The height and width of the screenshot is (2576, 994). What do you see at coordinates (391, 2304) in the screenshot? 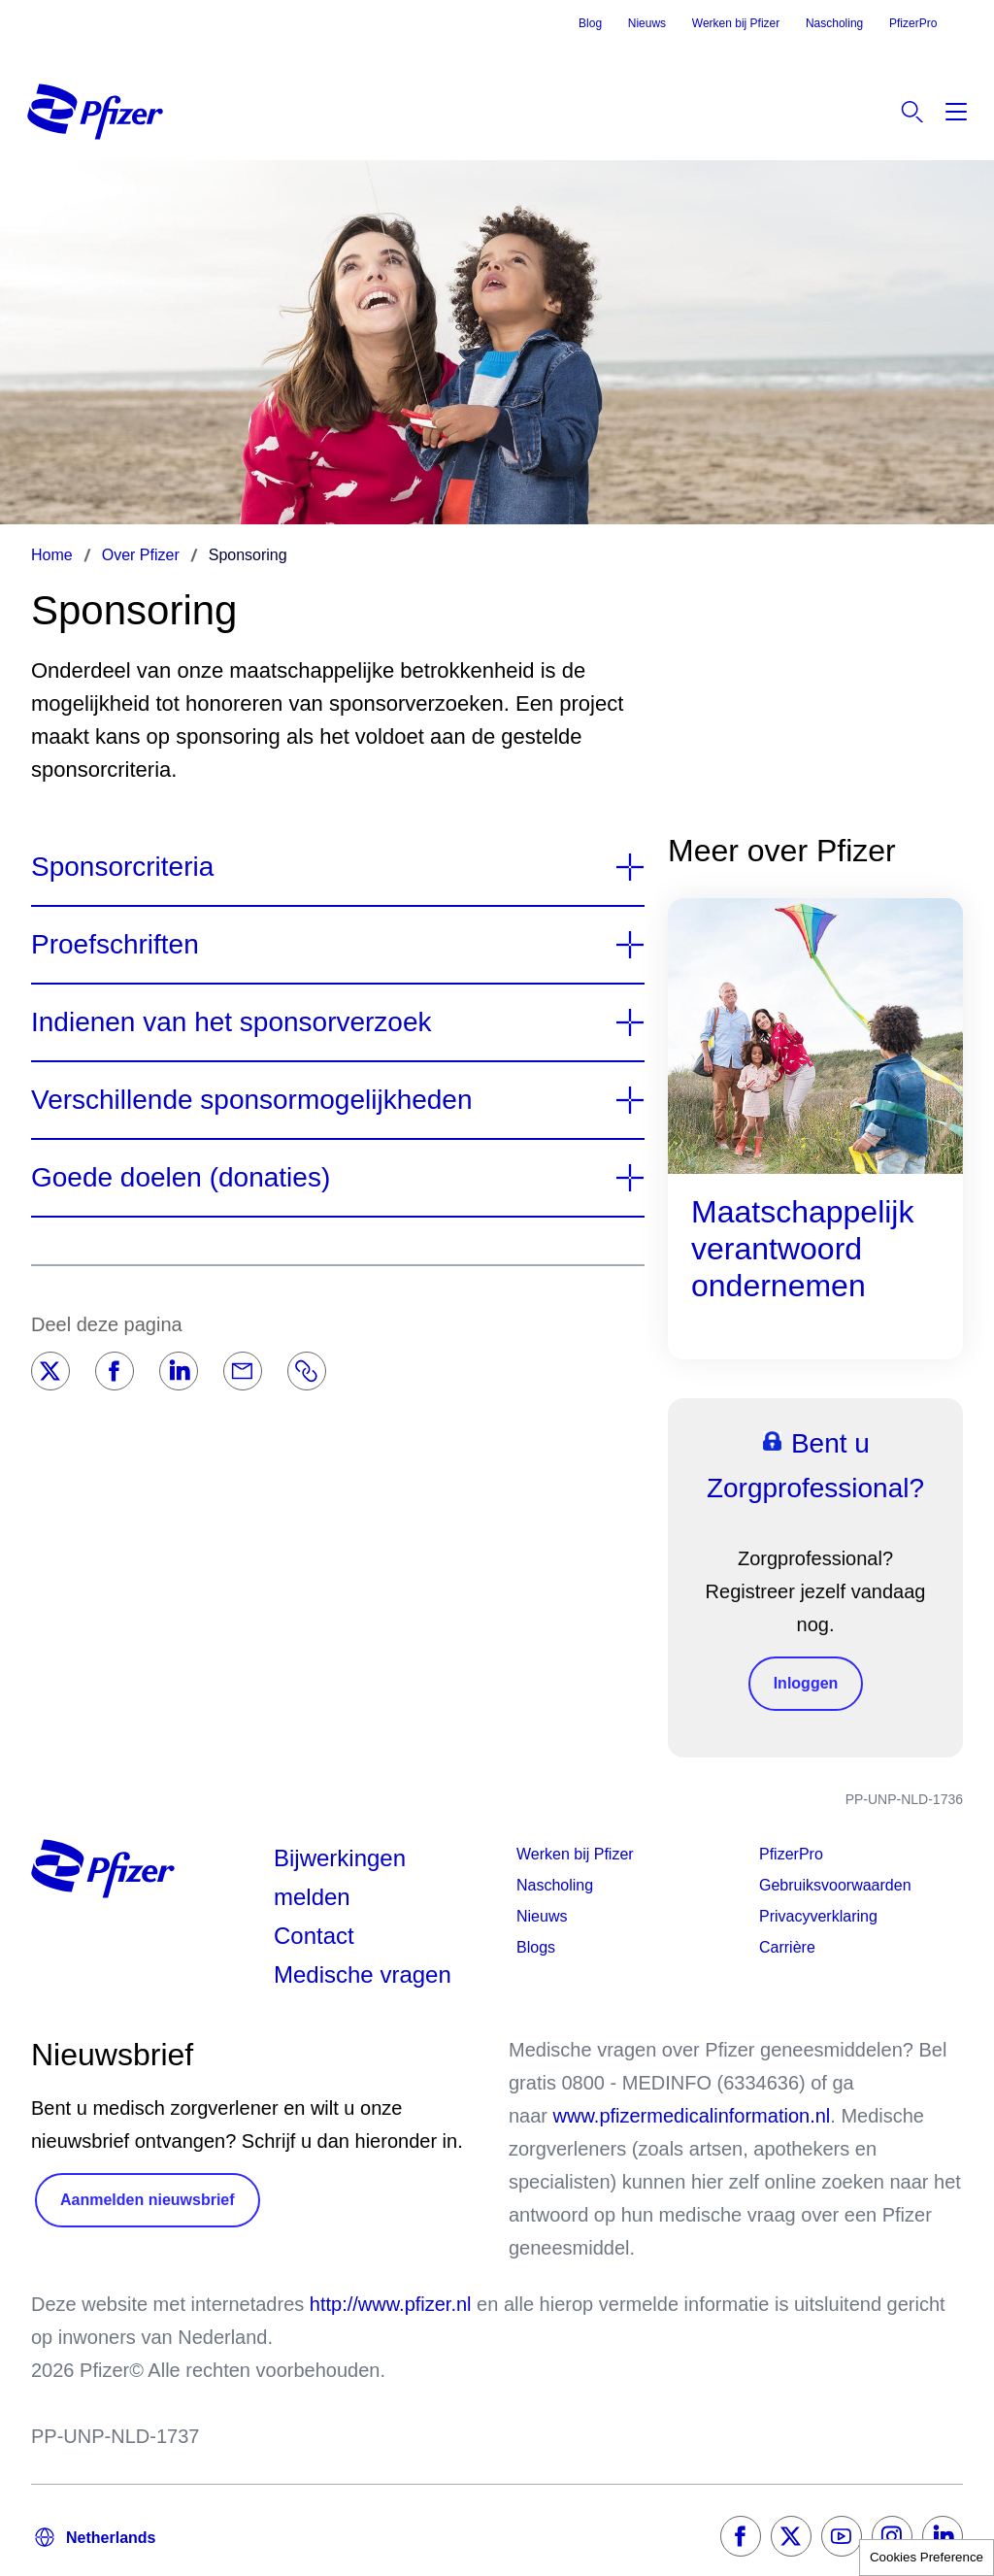
I see `http://www.pfizer.nl` at bounding box center [391, 2304].